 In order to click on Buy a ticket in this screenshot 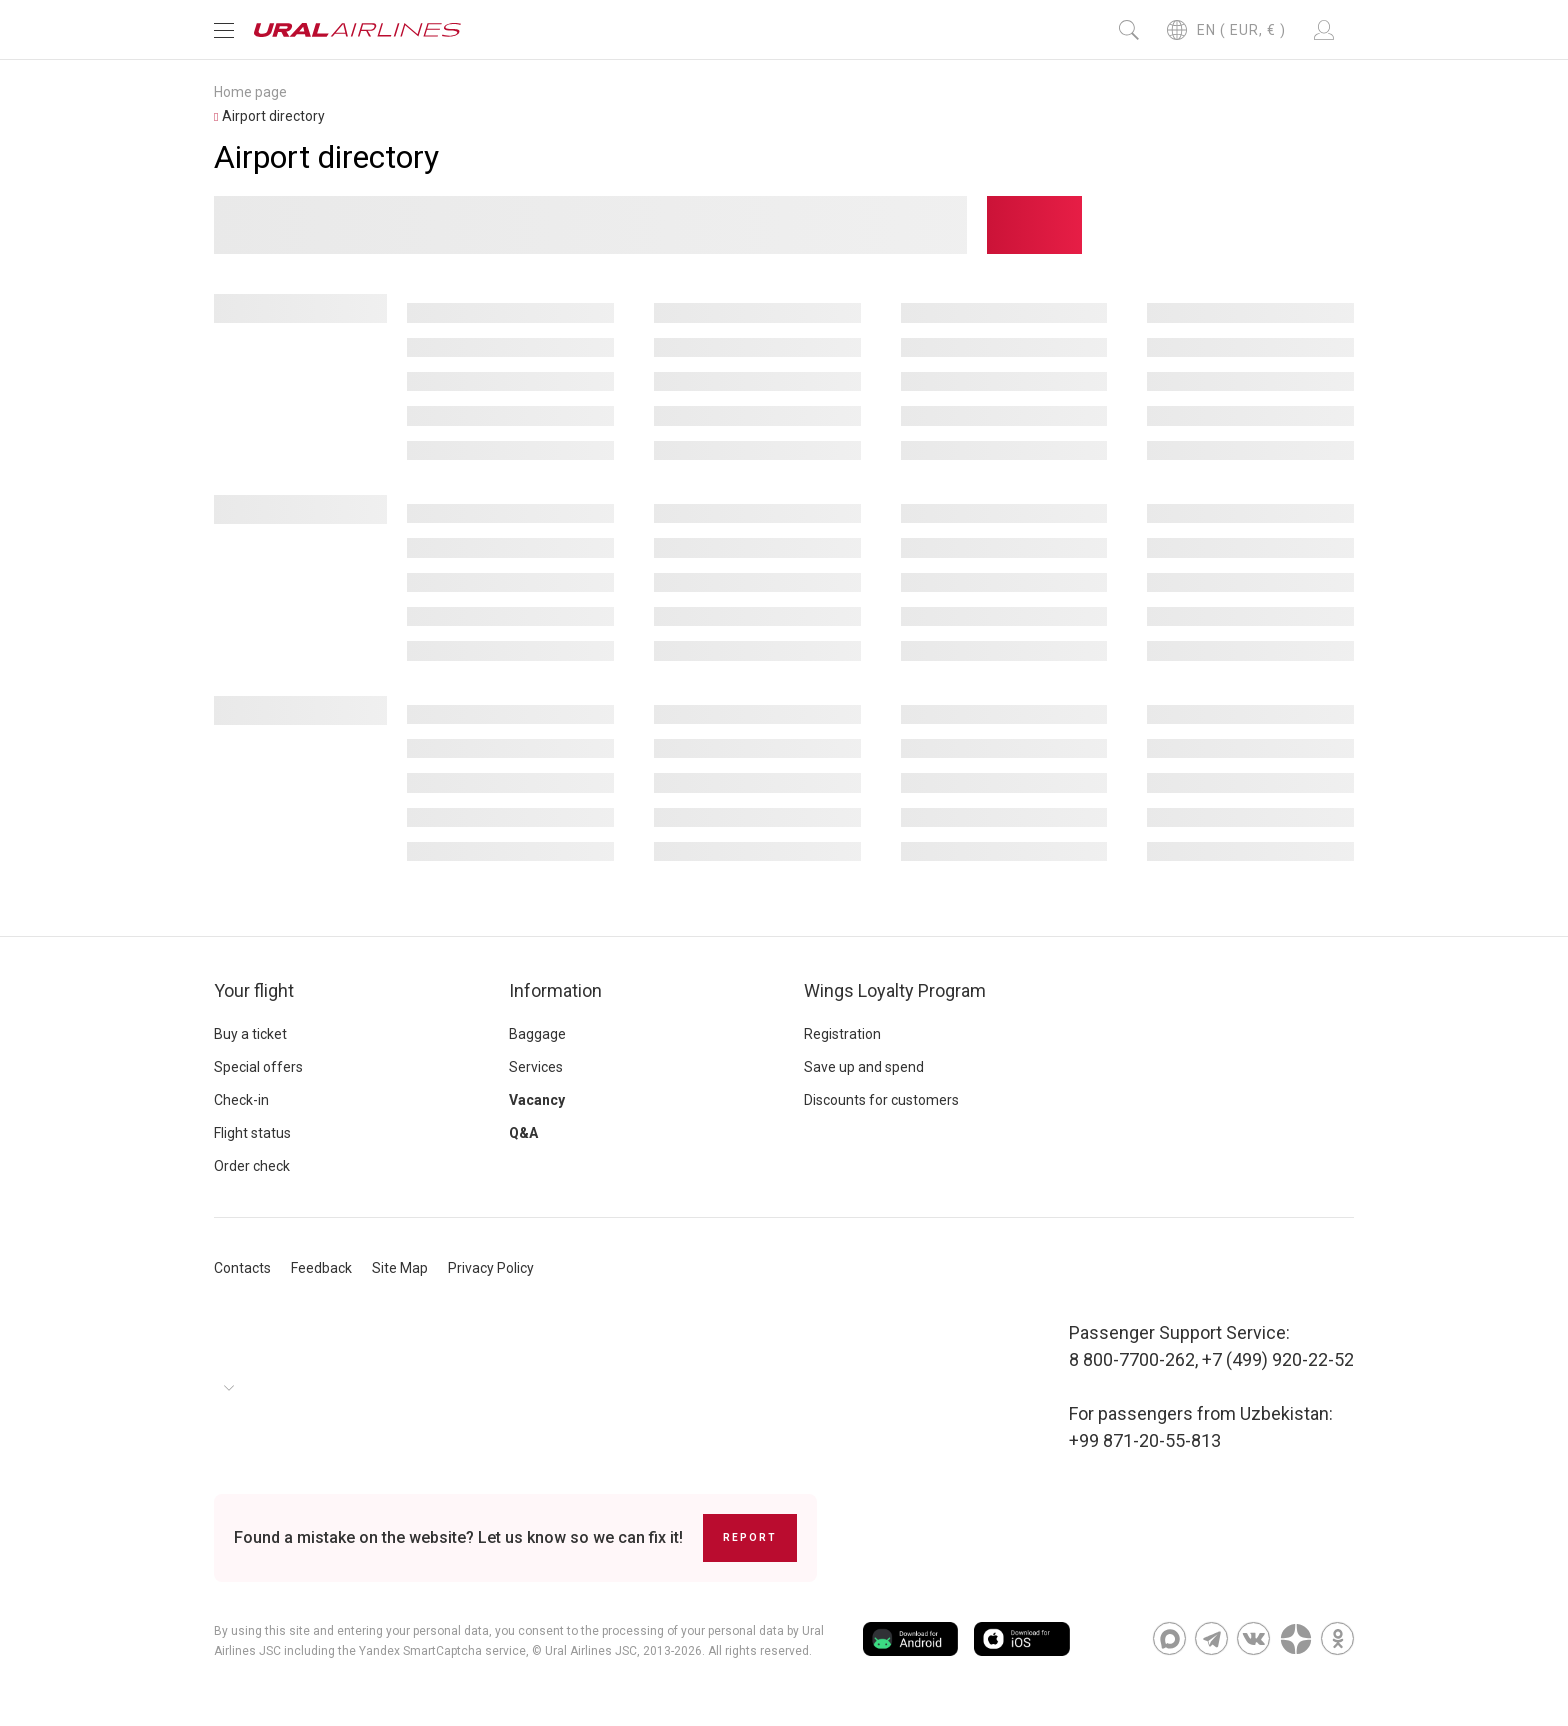, I will do `click(250, 1034)`.